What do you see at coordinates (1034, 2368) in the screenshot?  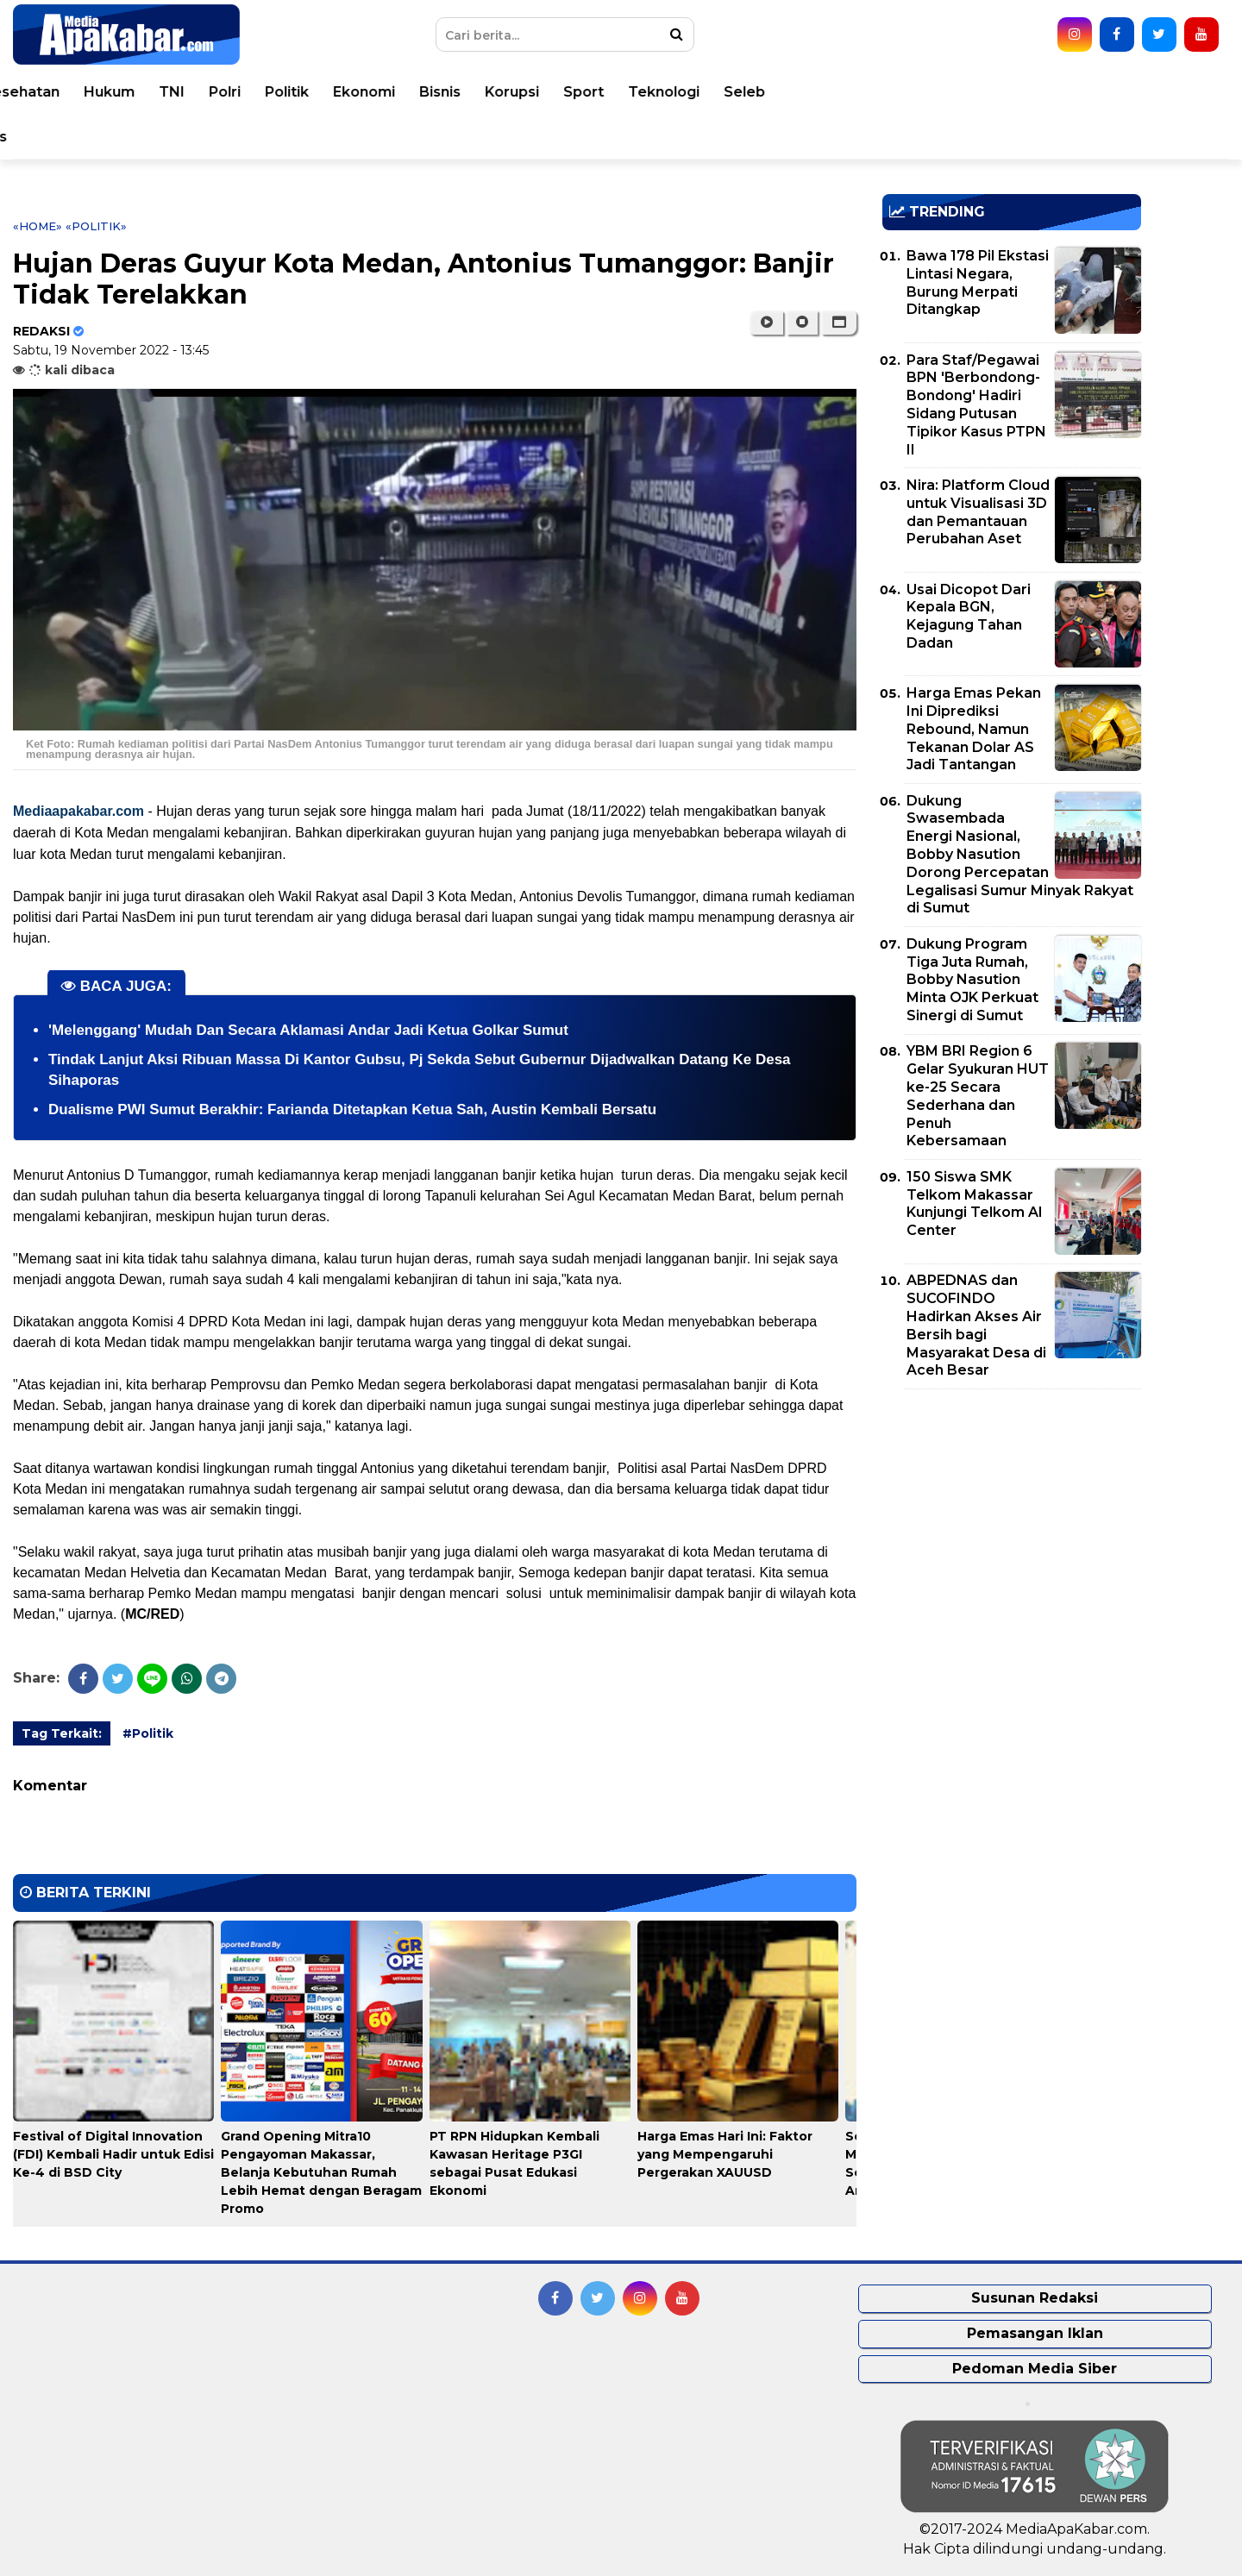 I see `Pedoman Media Siber` at bounding box center [1034, 2368].